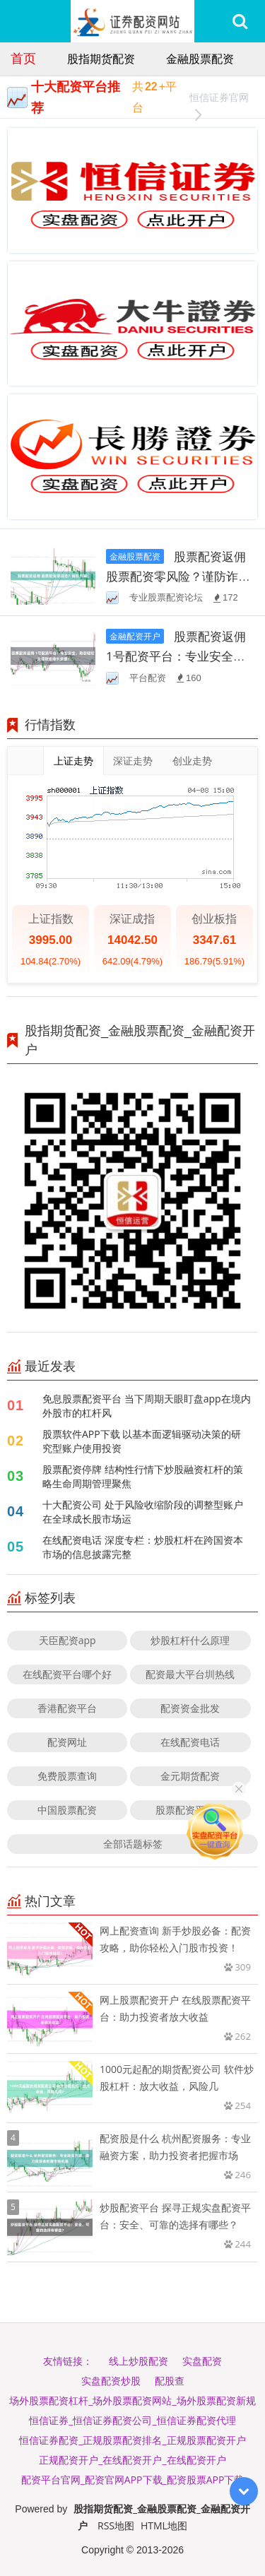  Describe the element at coordinates (141, 1441) in the screenshot. I see `股票软件APP下载 以基本面逻辑驱动决策的研究型账户使用投资` at that location.